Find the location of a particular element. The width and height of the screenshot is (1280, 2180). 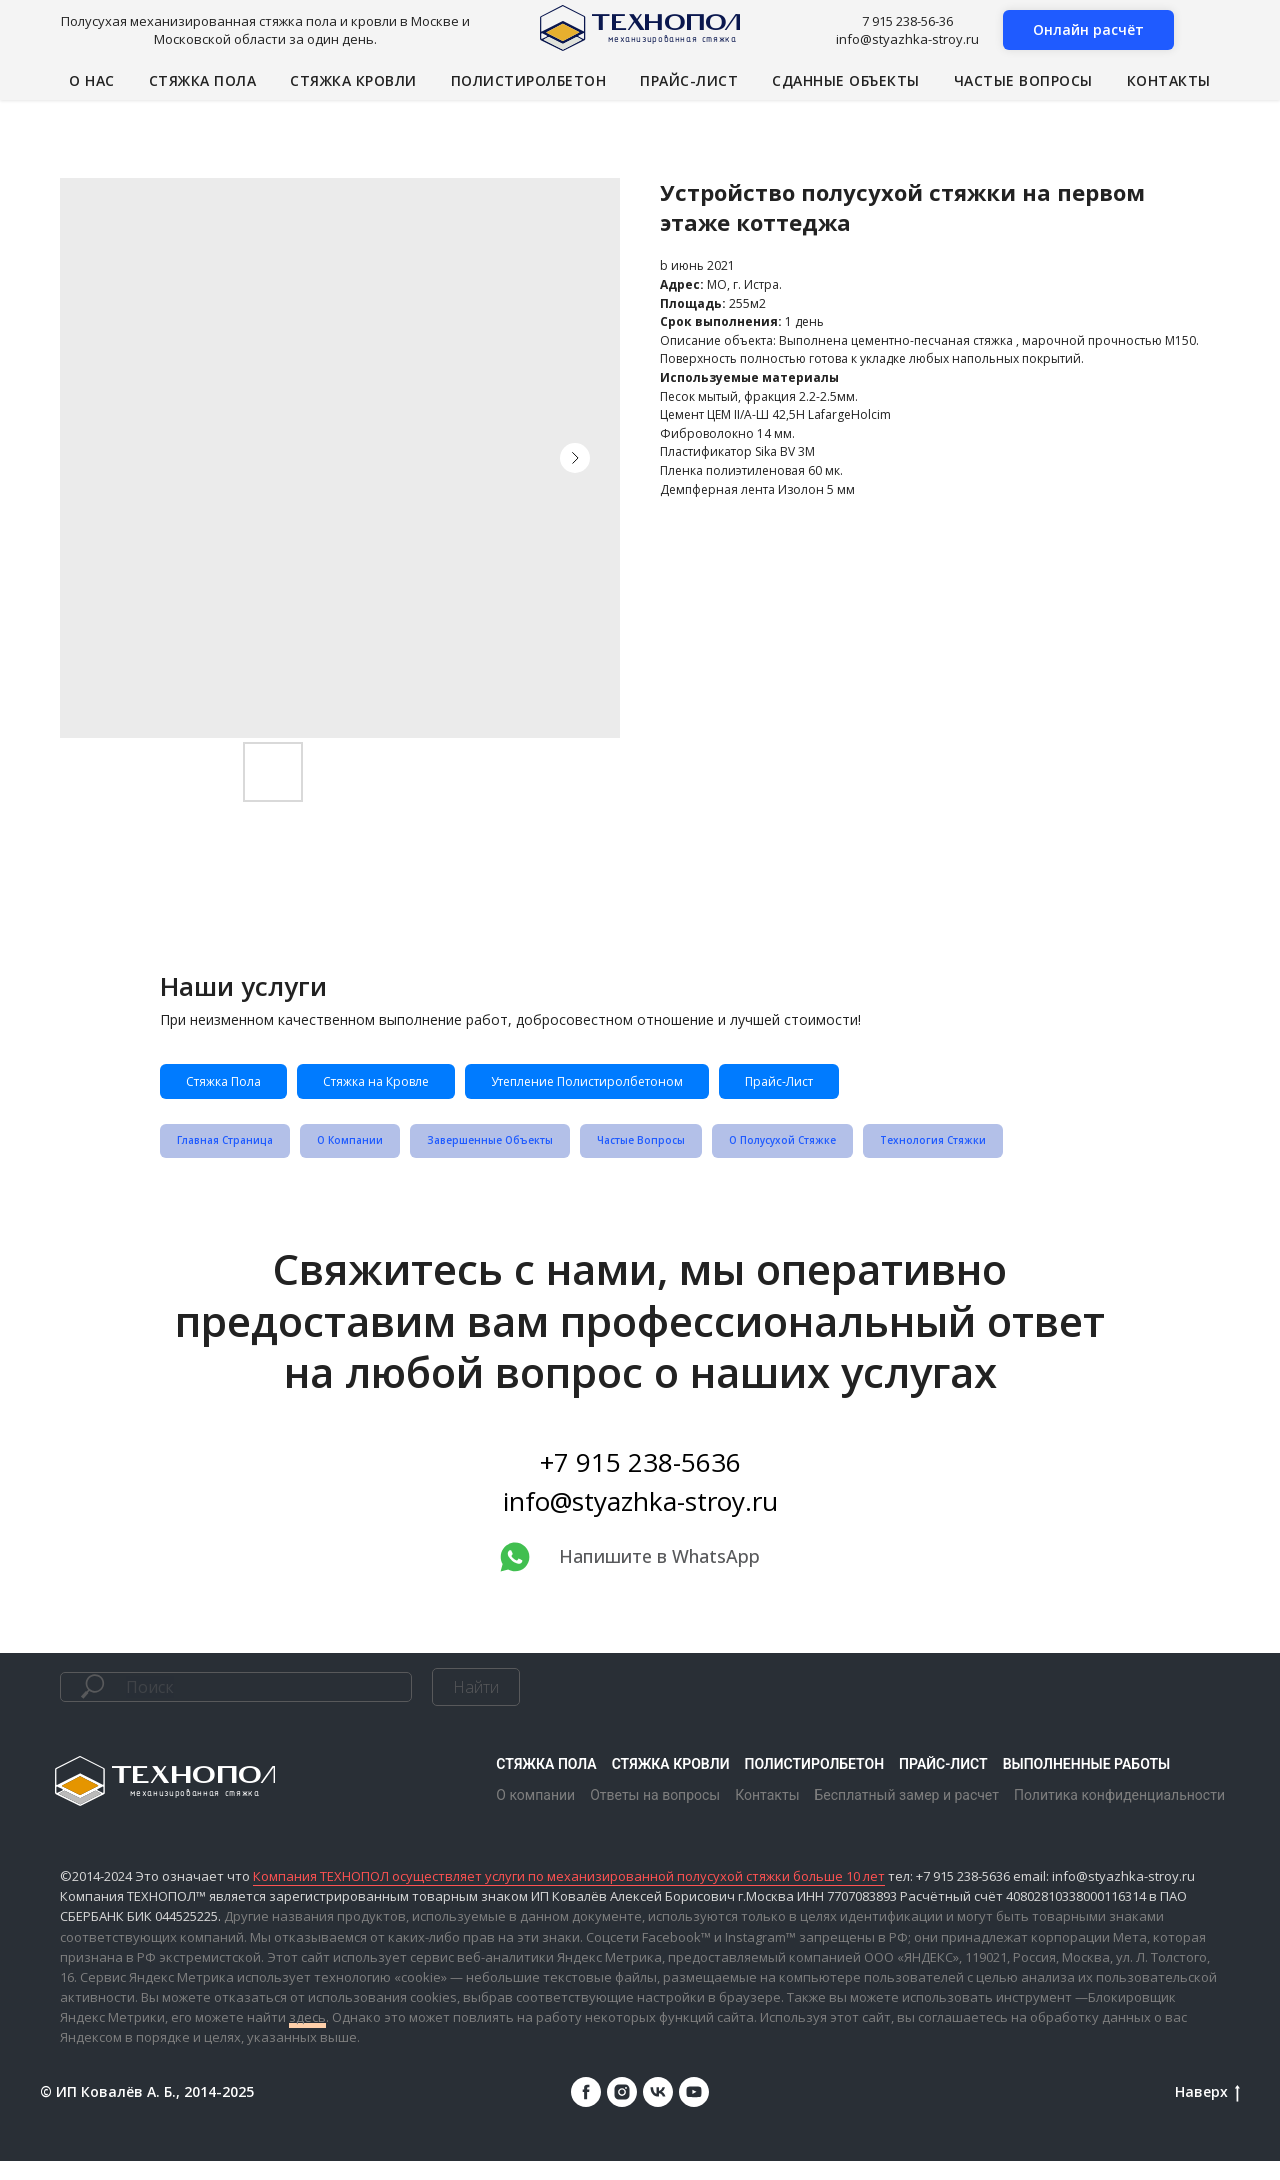

О Полусухой Стяжке is located at coordinates (862, 1155).